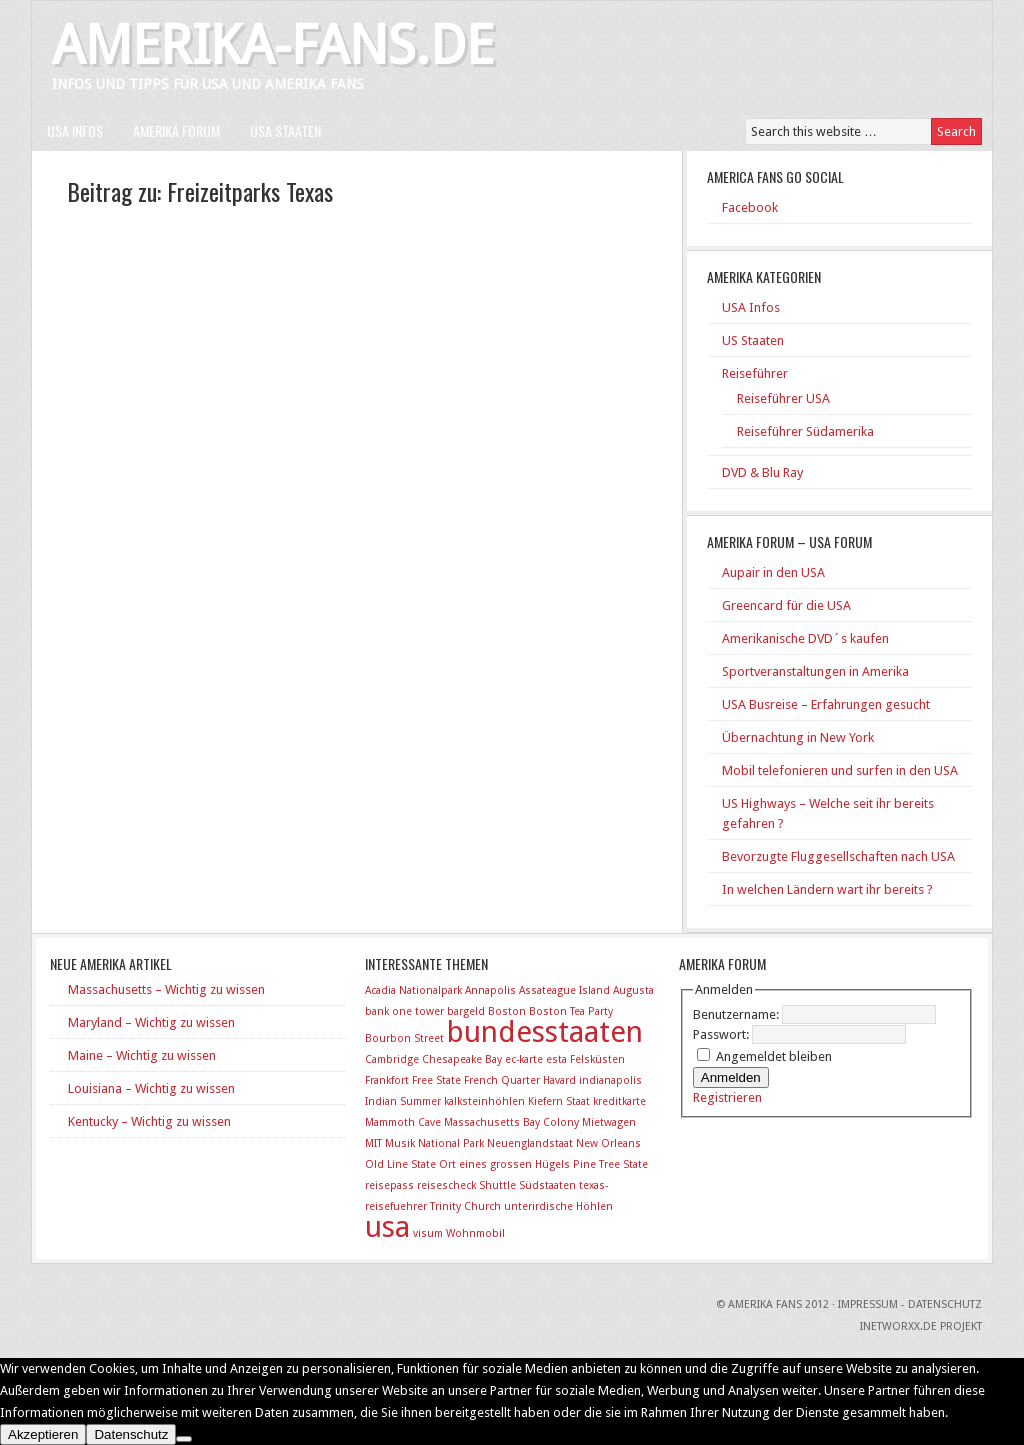 The width and height of the screenshot is (1024, 1445). I want to click on Amerika Forum, so click(176, 130).